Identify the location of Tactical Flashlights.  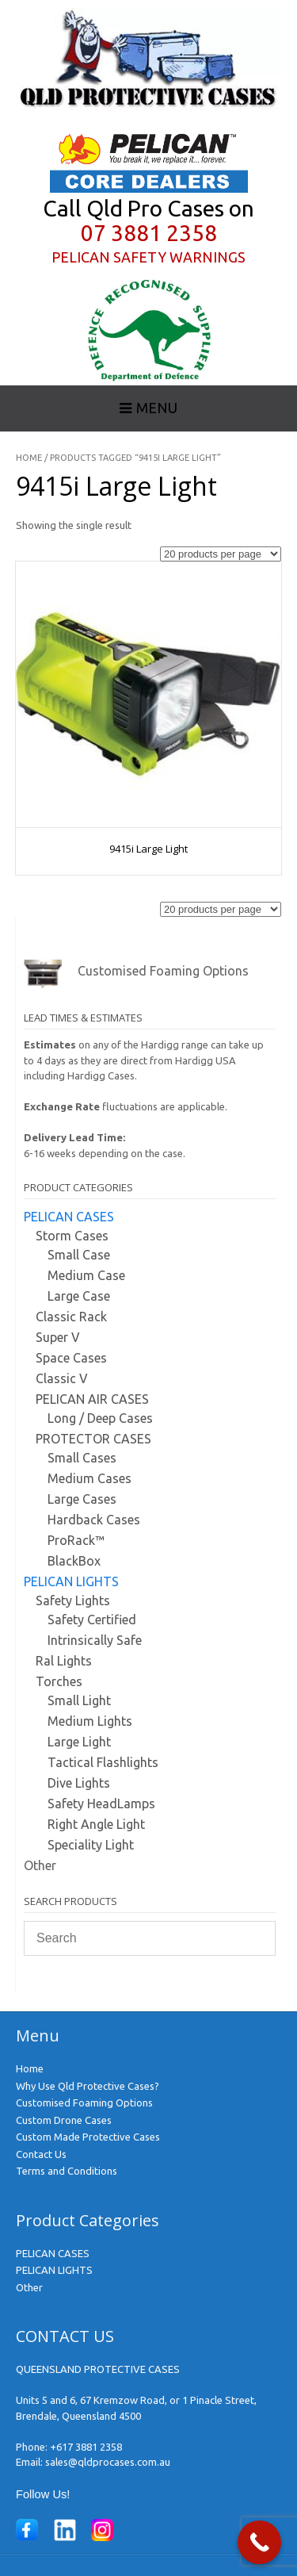
(103, 1762).